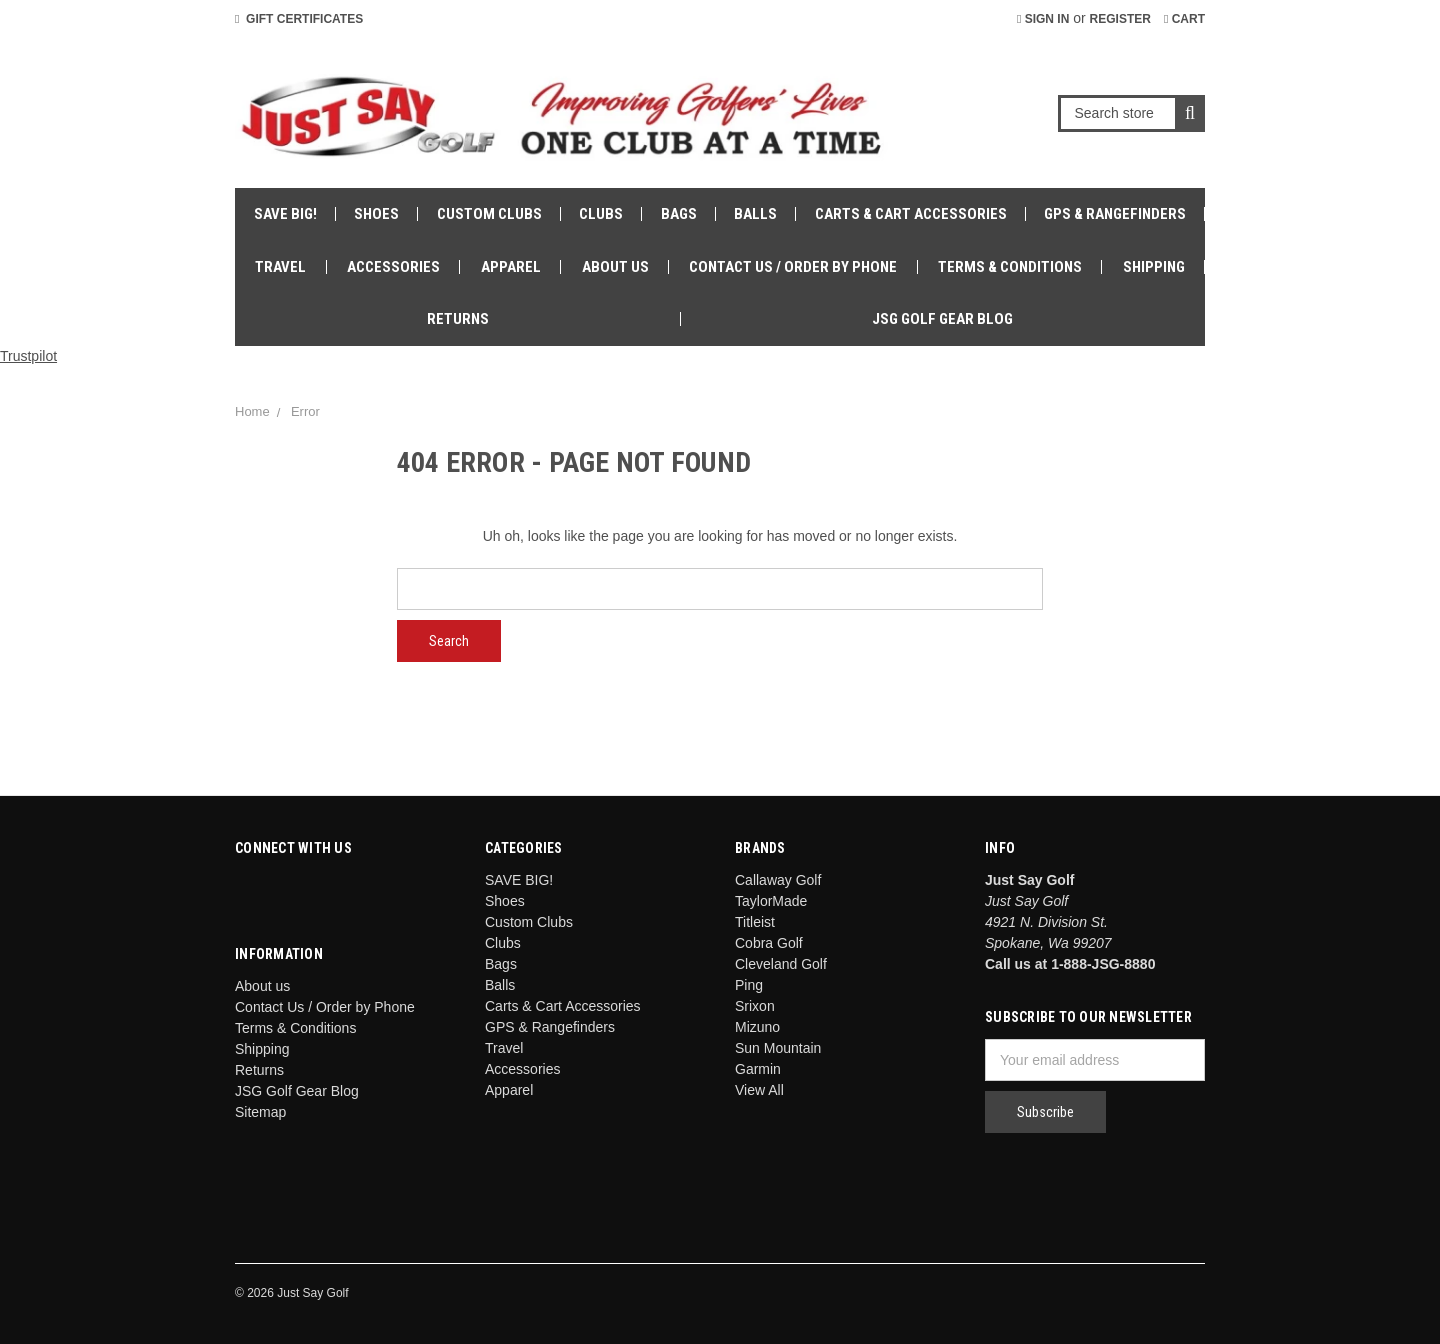  Describe the element at coordinates (755, 1006) in the screenshot. I see `Srixon` at that location.